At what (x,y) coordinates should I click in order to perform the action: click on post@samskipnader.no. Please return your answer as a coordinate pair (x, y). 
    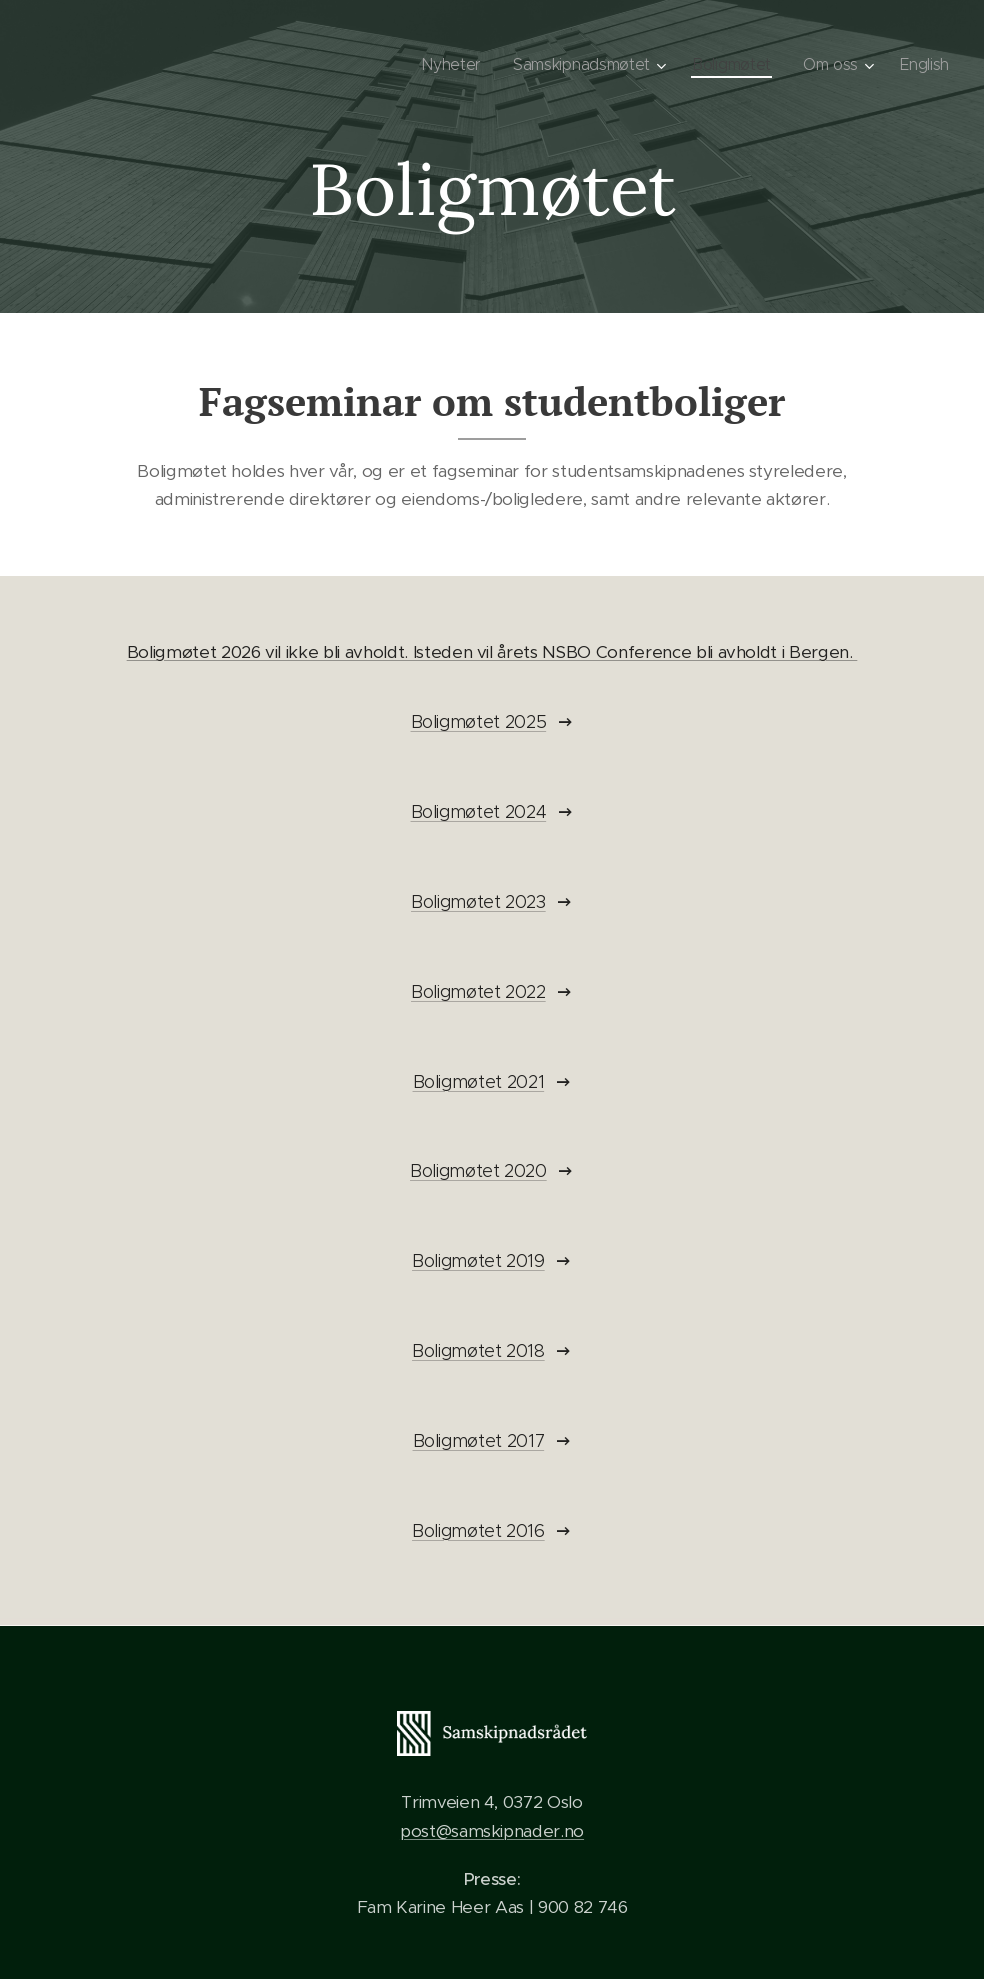
    Looking at the image, I should click on (492, 1831).